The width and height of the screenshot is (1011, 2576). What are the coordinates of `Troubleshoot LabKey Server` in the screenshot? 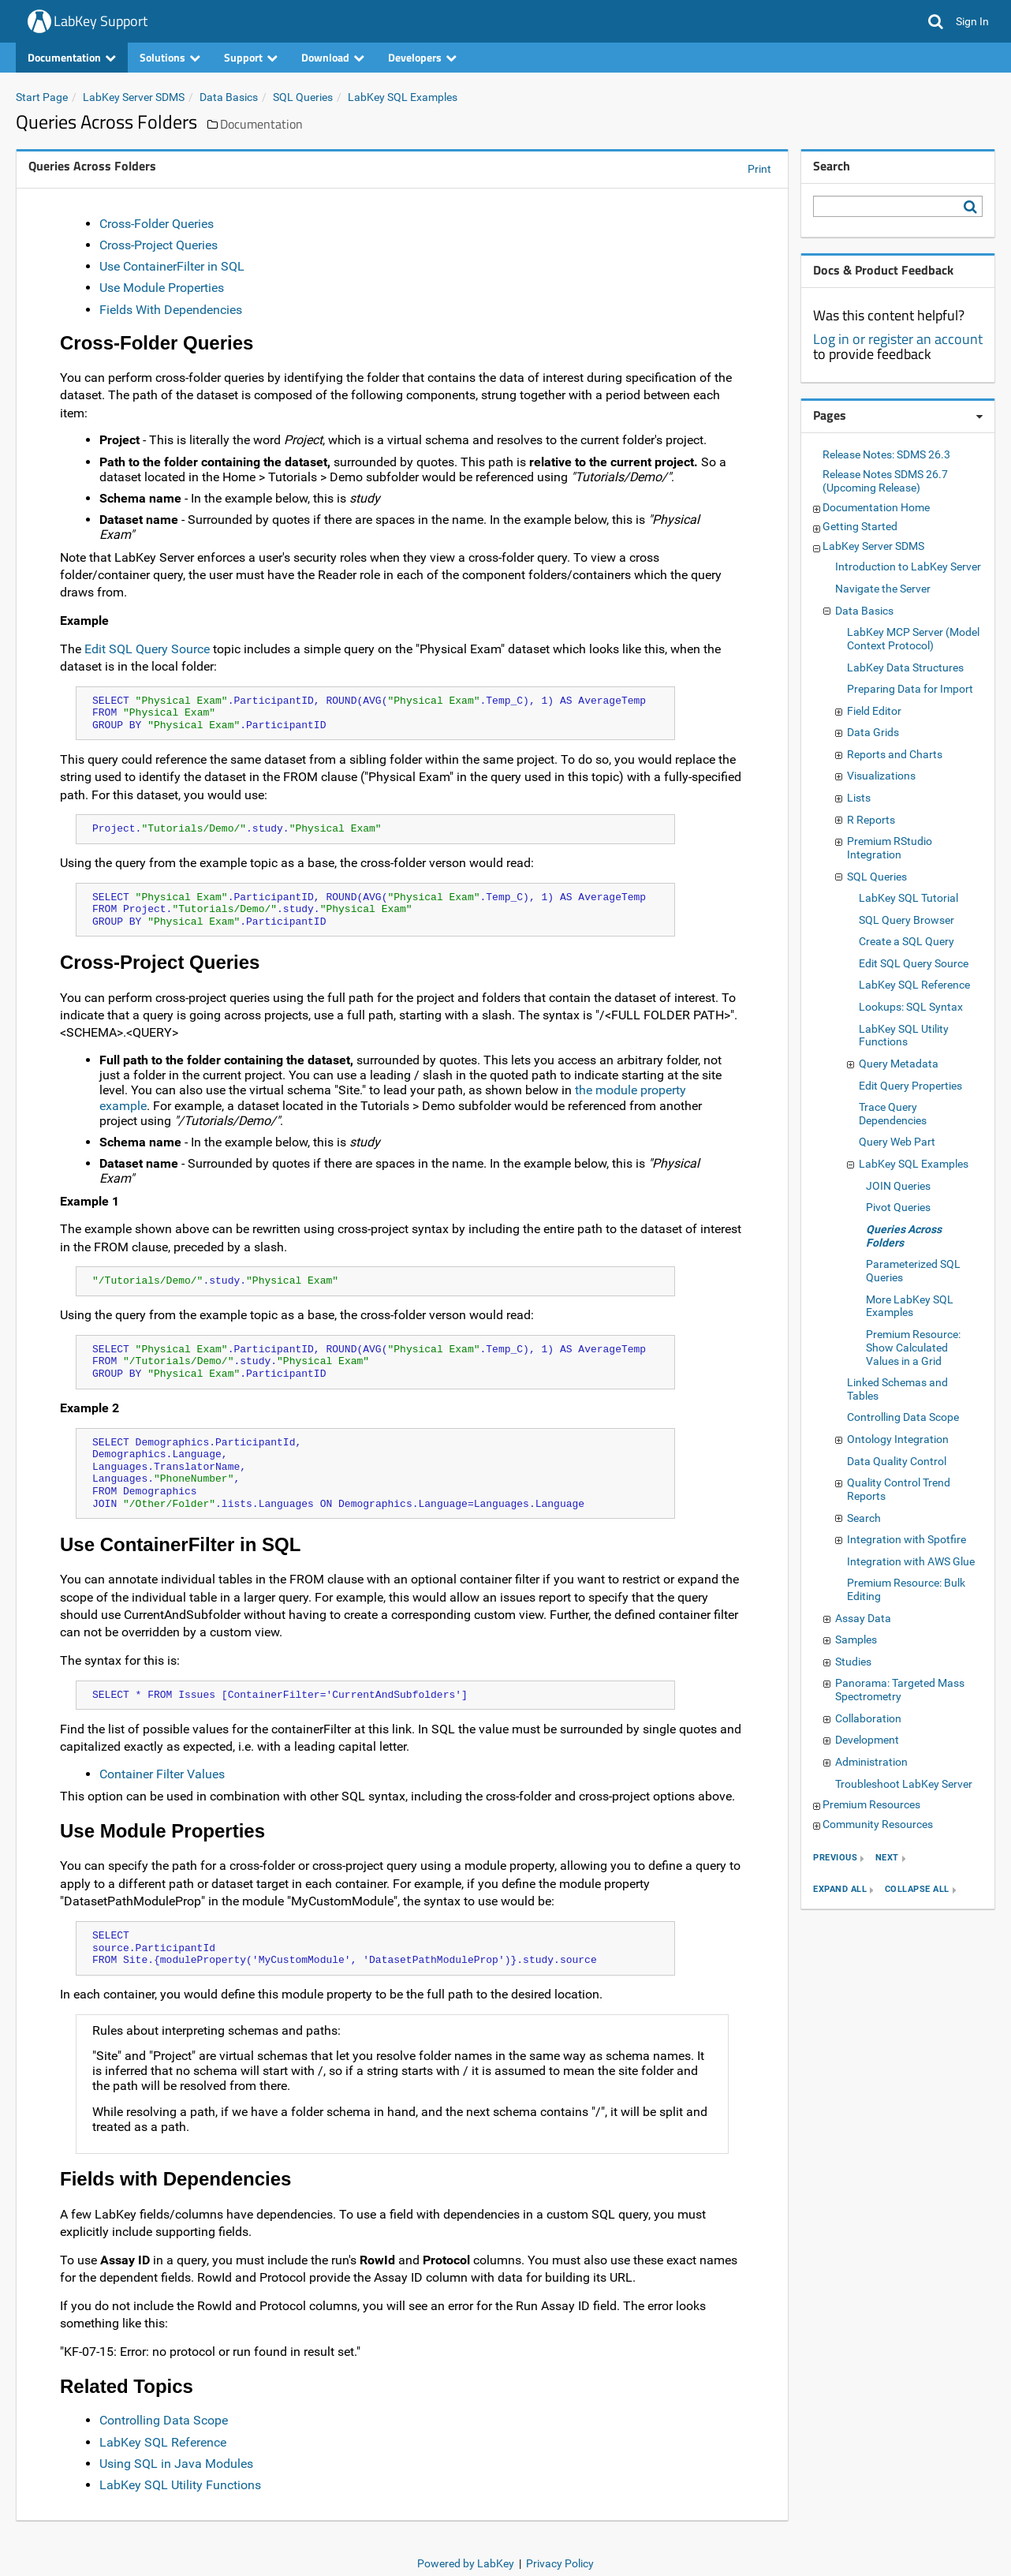 It's located at (903, 1784).